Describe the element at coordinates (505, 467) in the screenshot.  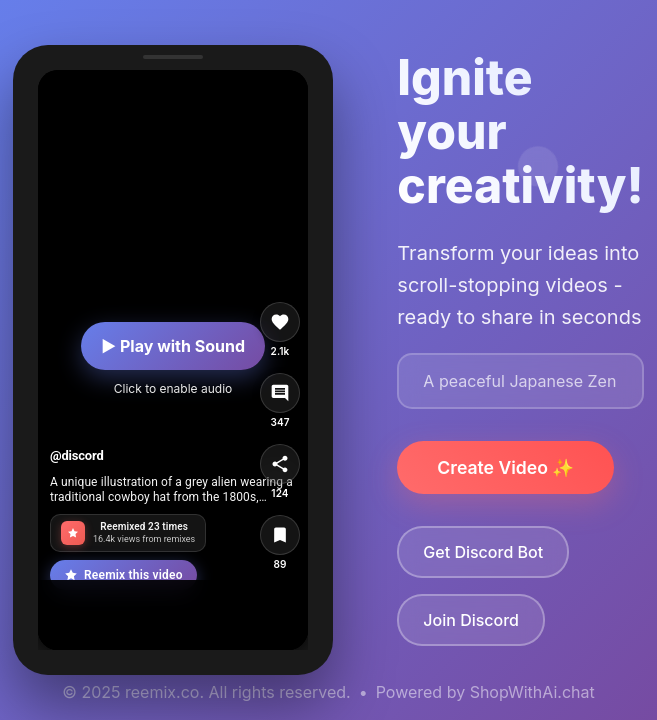
I see `Create Video ✨` at that location.